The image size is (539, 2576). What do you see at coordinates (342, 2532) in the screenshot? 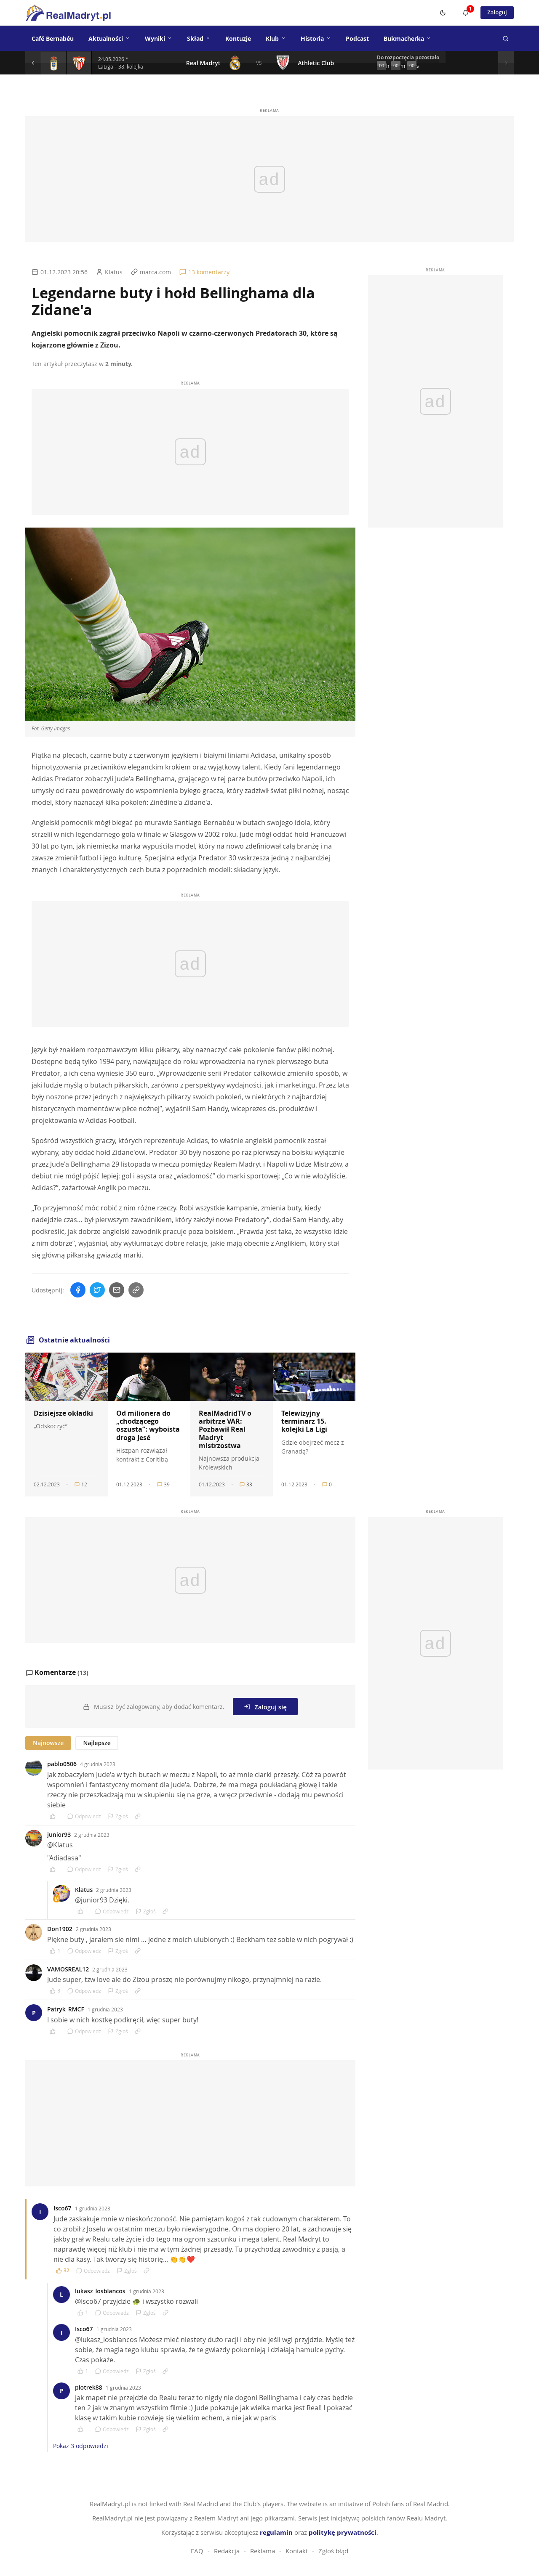
I see `politykę prywatności` at bounding box center [342, 2532].